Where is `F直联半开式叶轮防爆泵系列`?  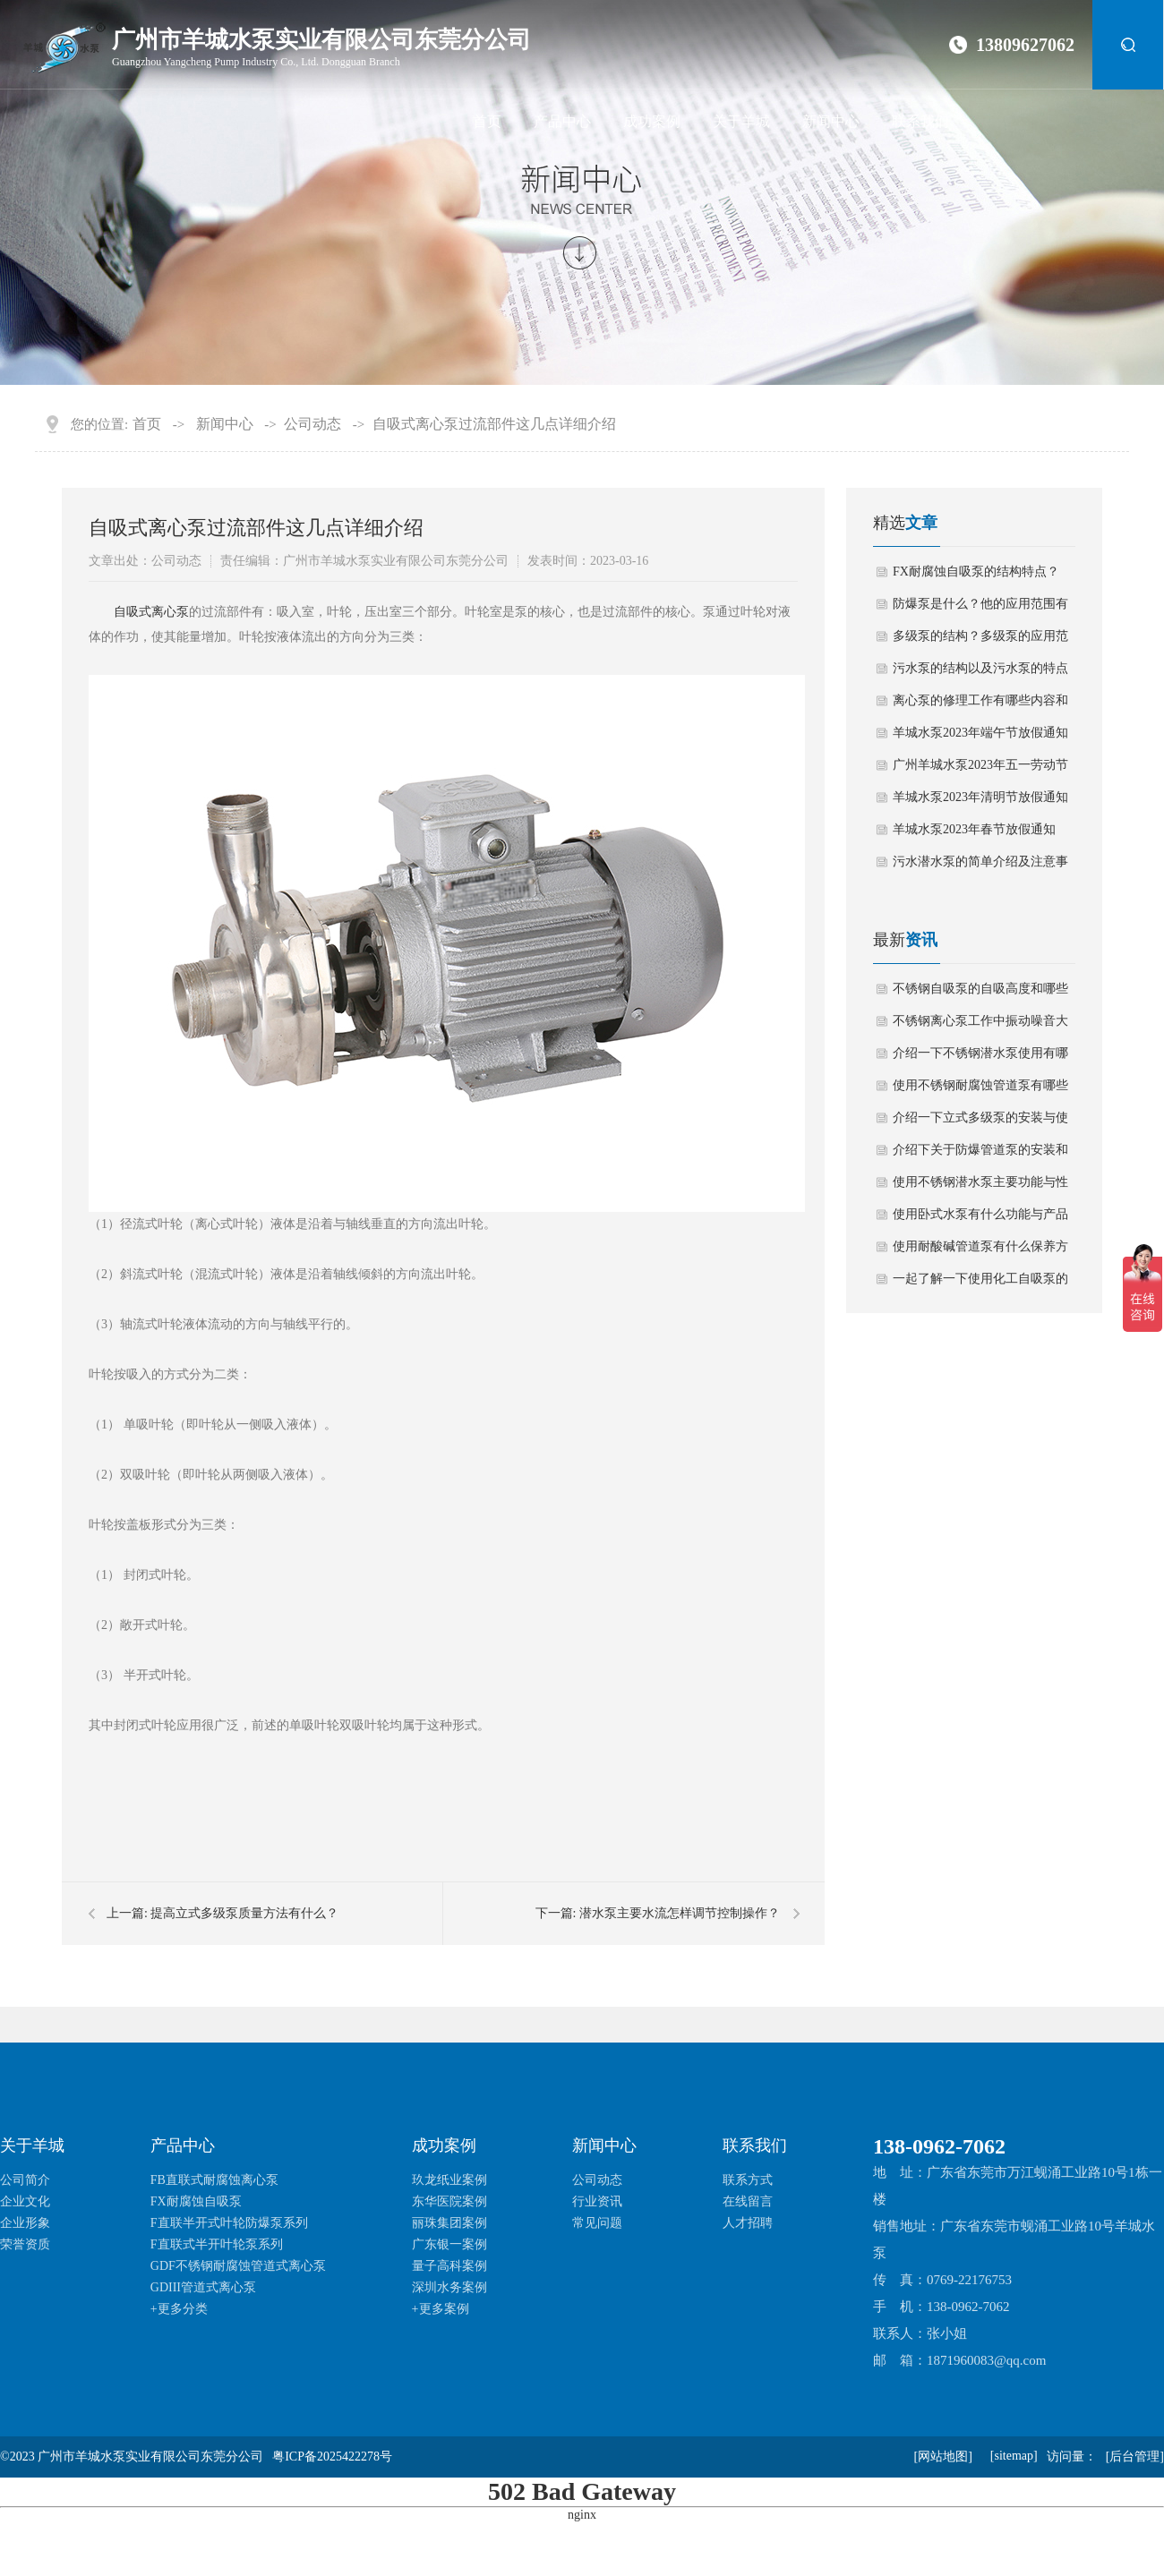 F直联半开式叶轮防爆泵系列 is located at coordinates (229, 2223).